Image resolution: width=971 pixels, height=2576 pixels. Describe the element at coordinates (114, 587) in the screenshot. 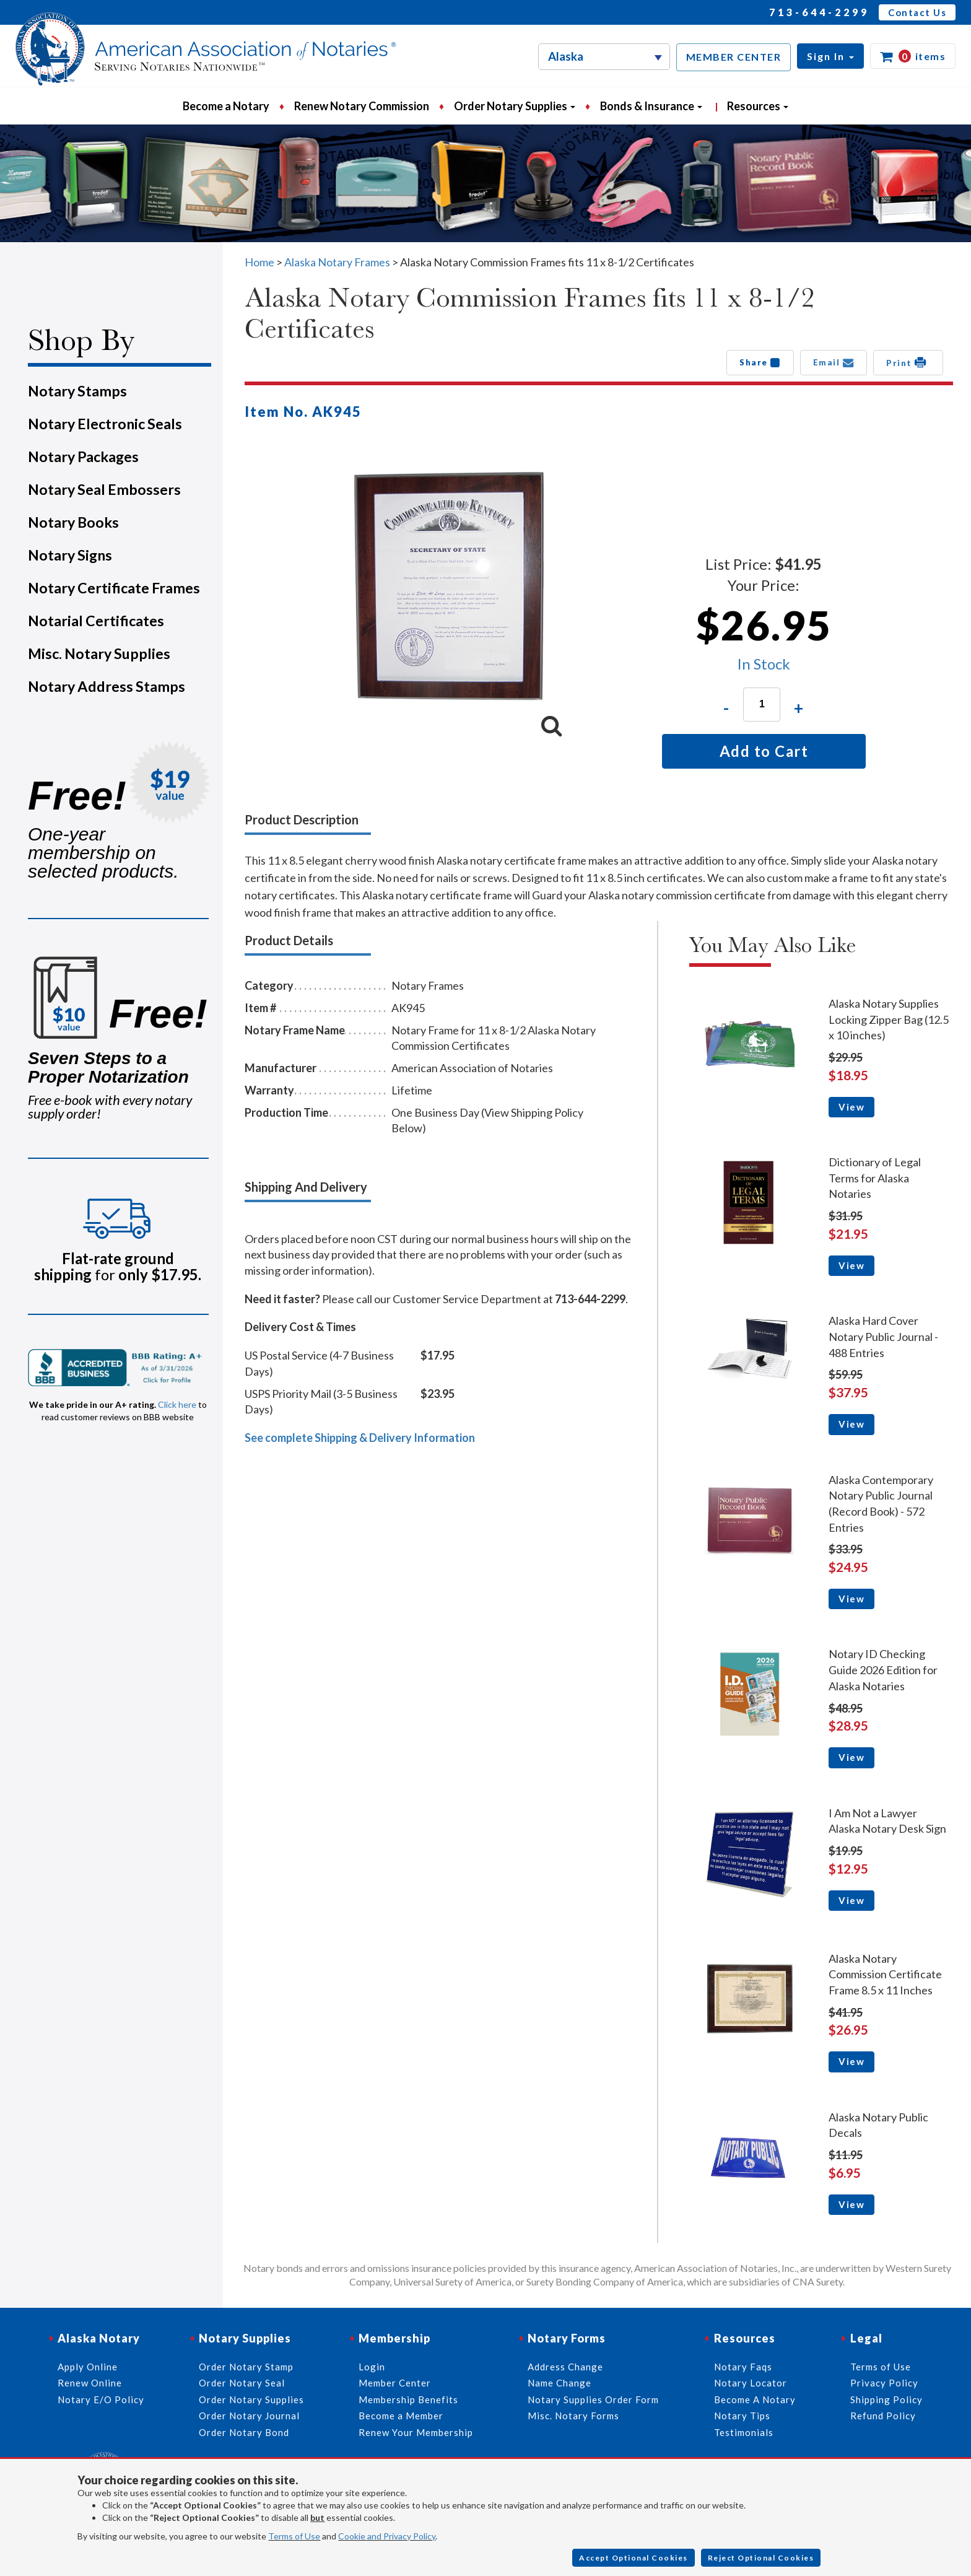

I see `Notary Certificate Frames` at that location.